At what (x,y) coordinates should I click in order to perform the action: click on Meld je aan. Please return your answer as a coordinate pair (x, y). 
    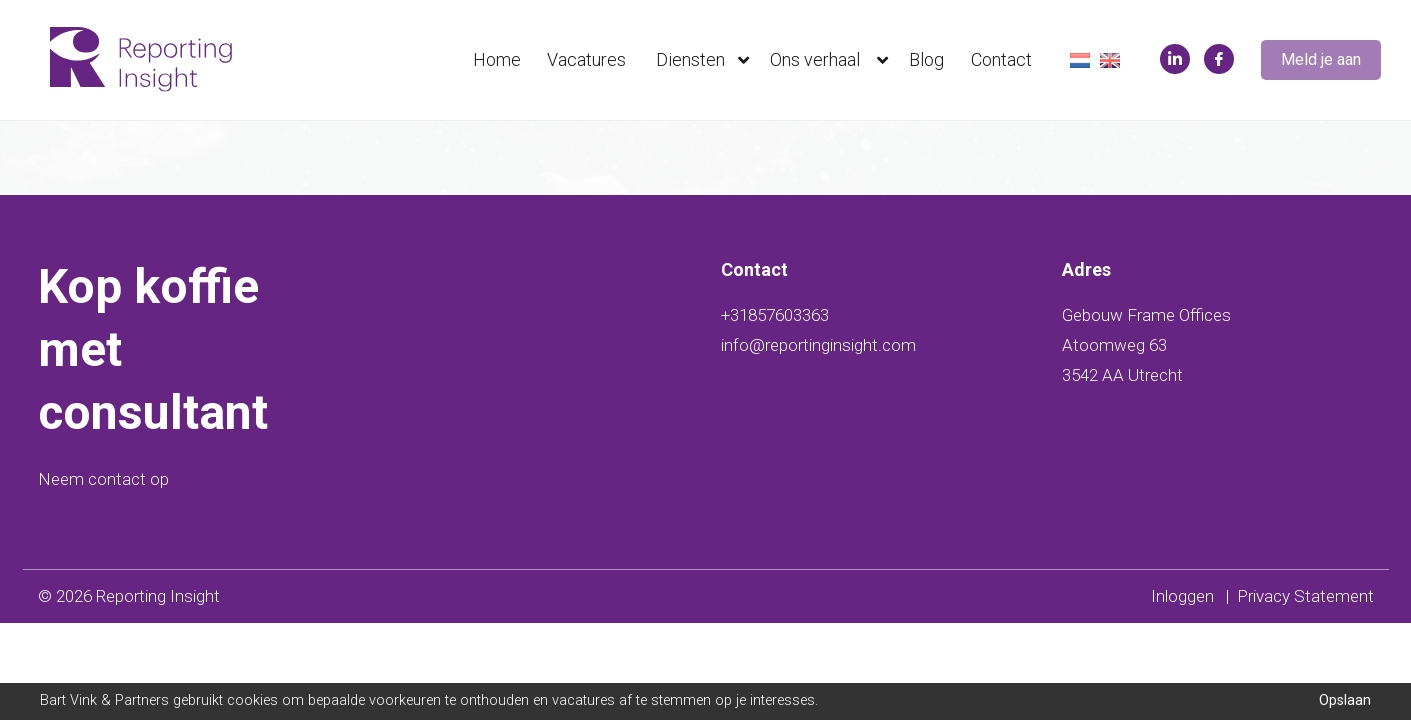
    Looking at the image, I should click on (1321, 59).